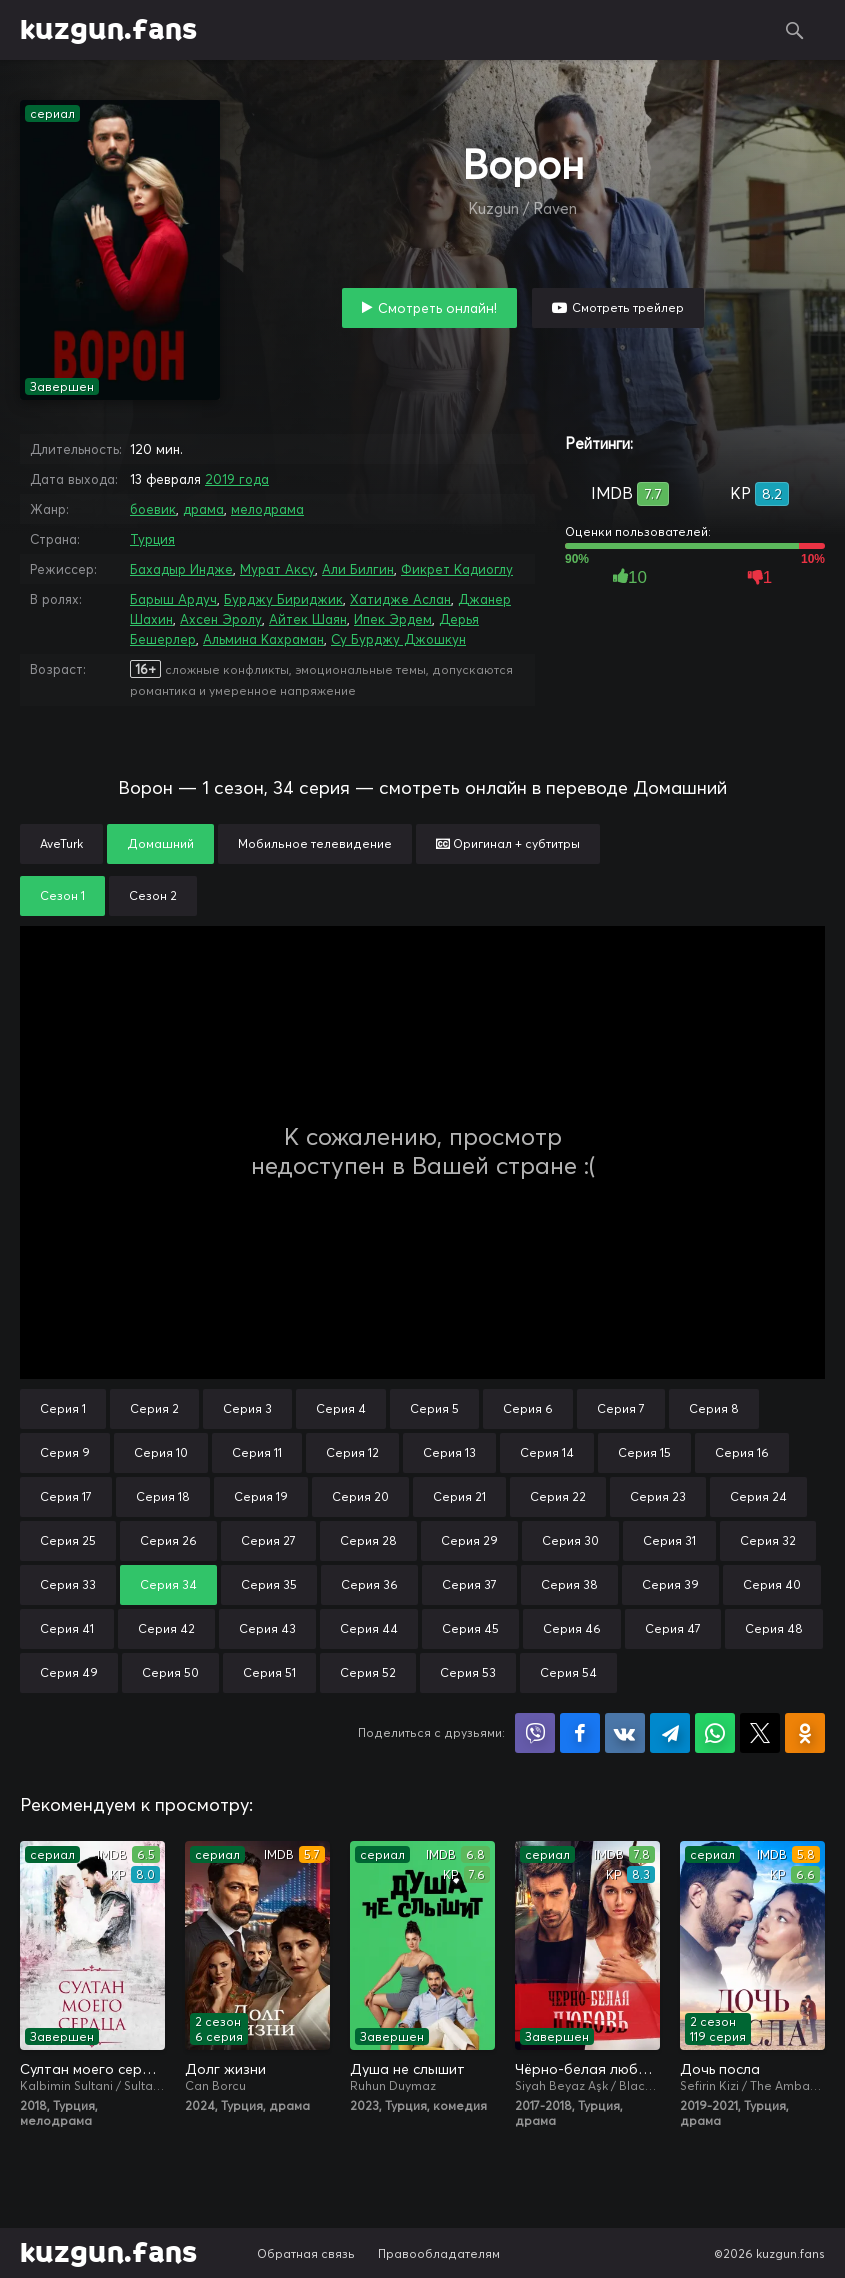  I want to click on Серия 53, so click(468, 1672).